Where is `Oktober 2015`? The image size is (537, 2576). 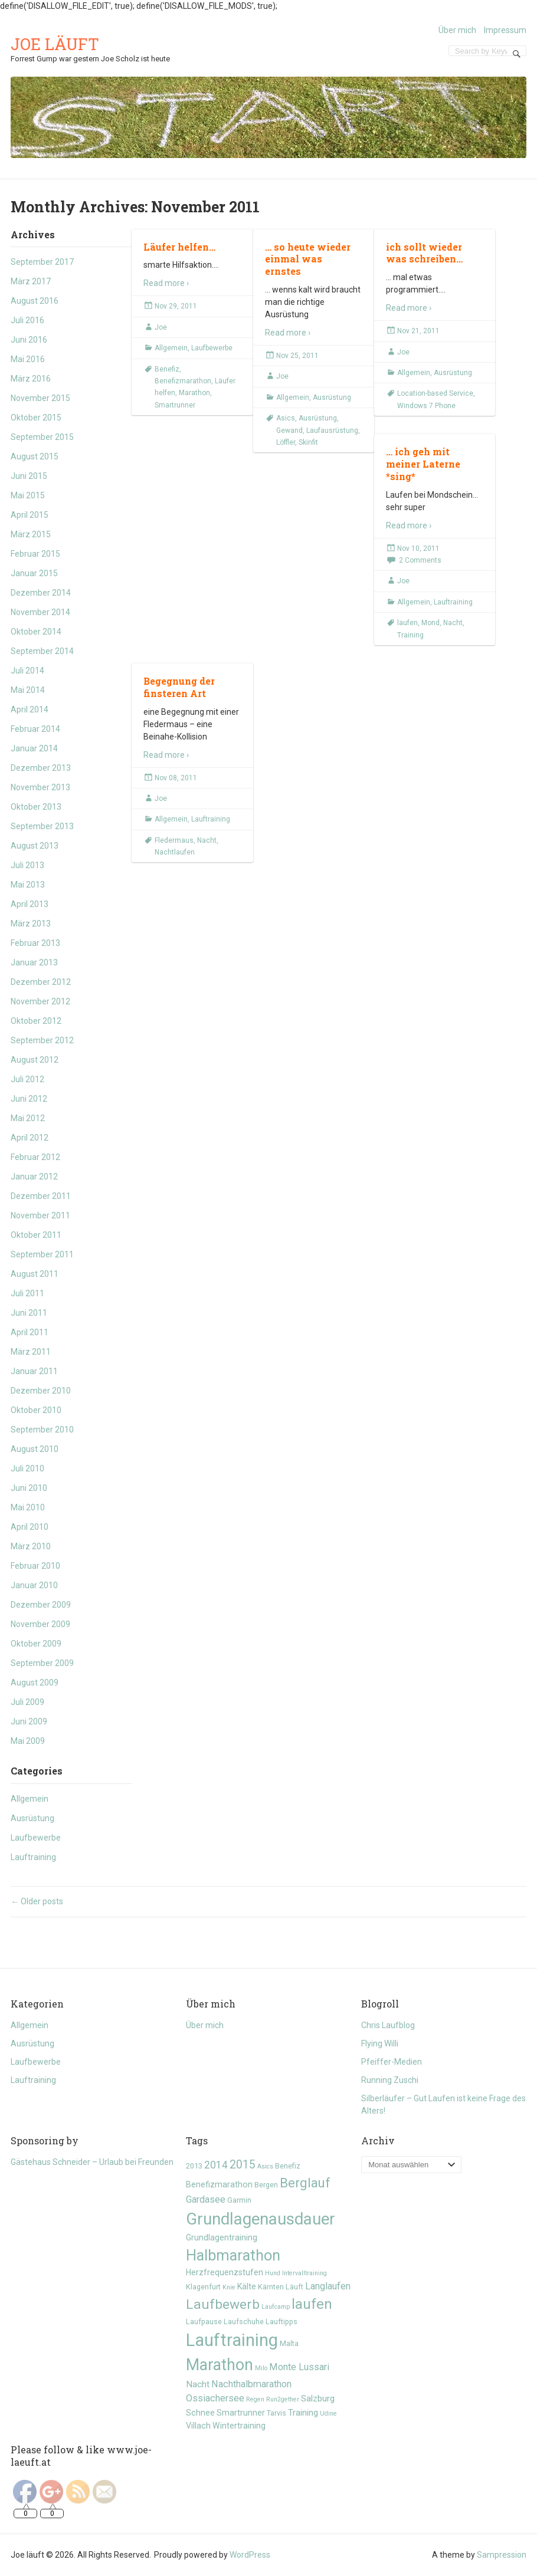 Oktober 2015 is located at coordinates (36, 417).